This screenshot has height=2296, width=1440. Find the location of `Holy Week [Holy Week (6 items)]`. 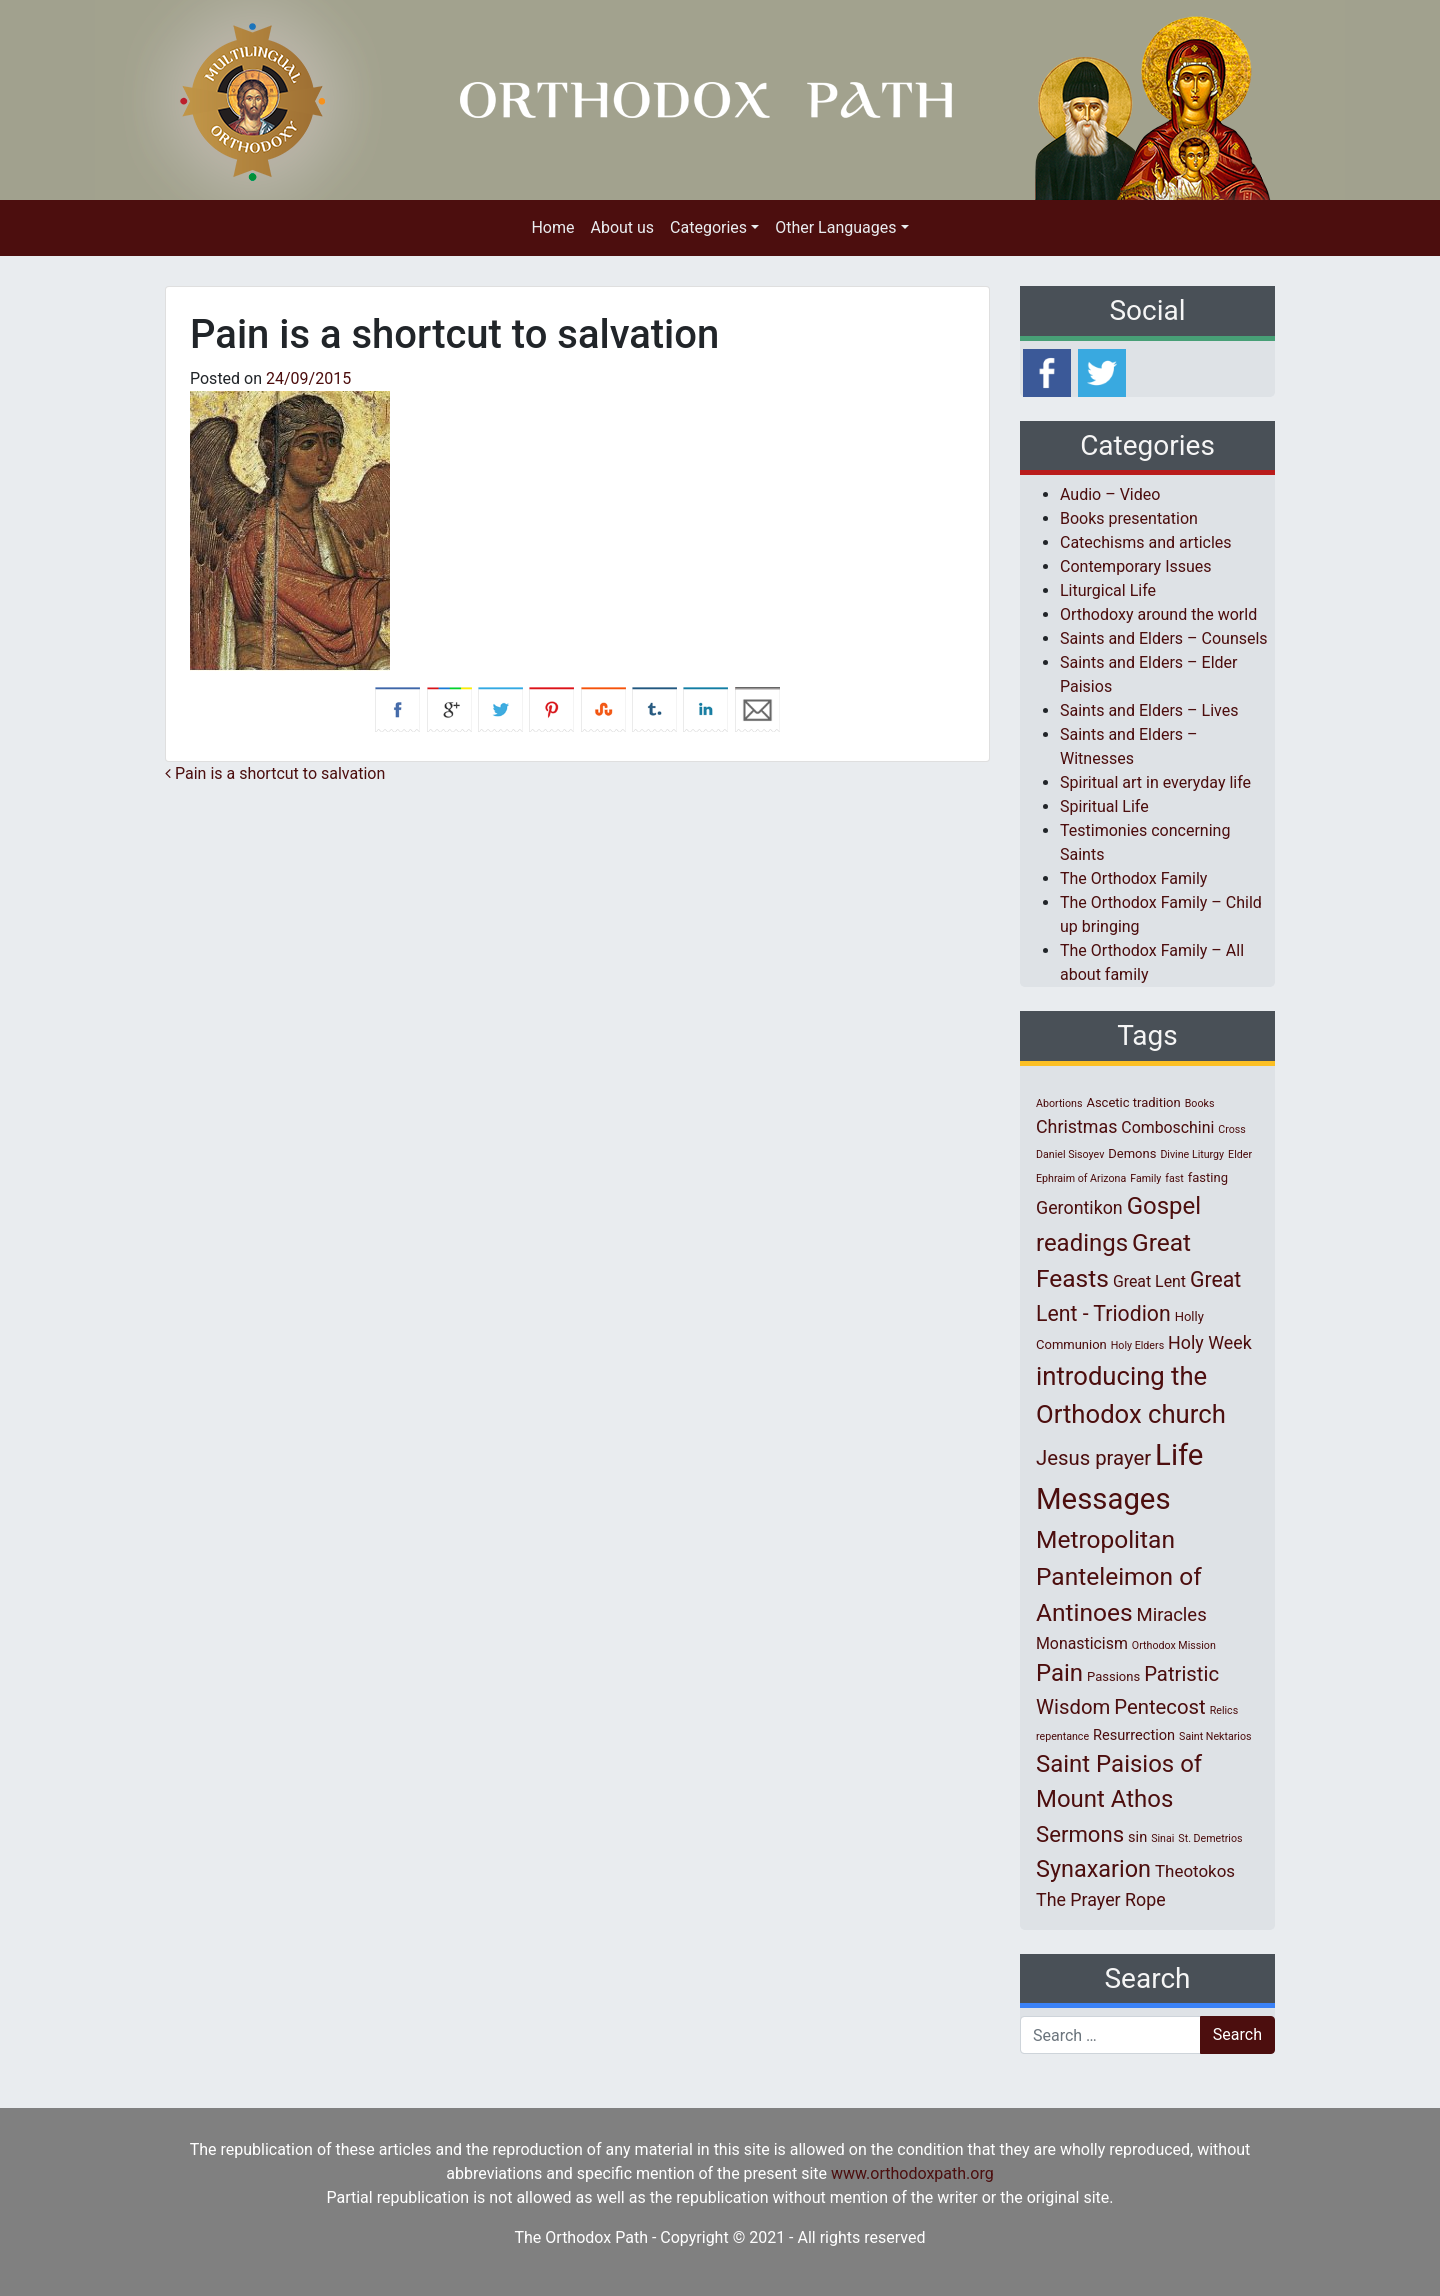

Holy Week [Holy Week (6 items)] is located at coordinates (1210, 1342).